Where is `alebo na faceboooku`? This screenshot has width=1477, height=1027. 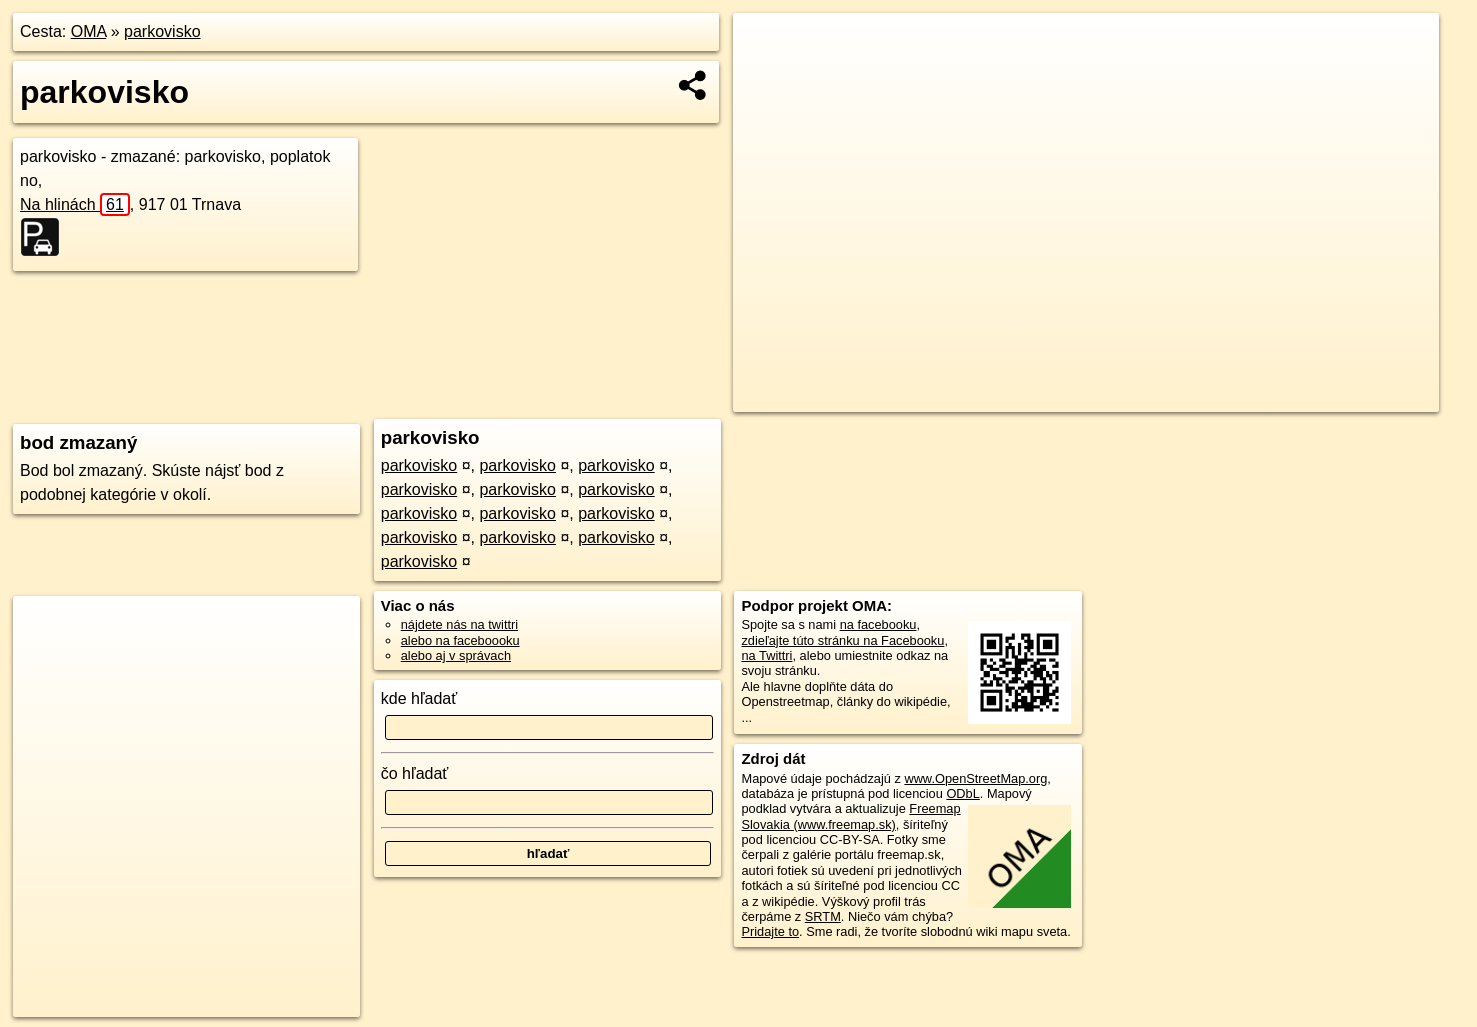 alebo na faceboooku is located at coordinates (460, 640).